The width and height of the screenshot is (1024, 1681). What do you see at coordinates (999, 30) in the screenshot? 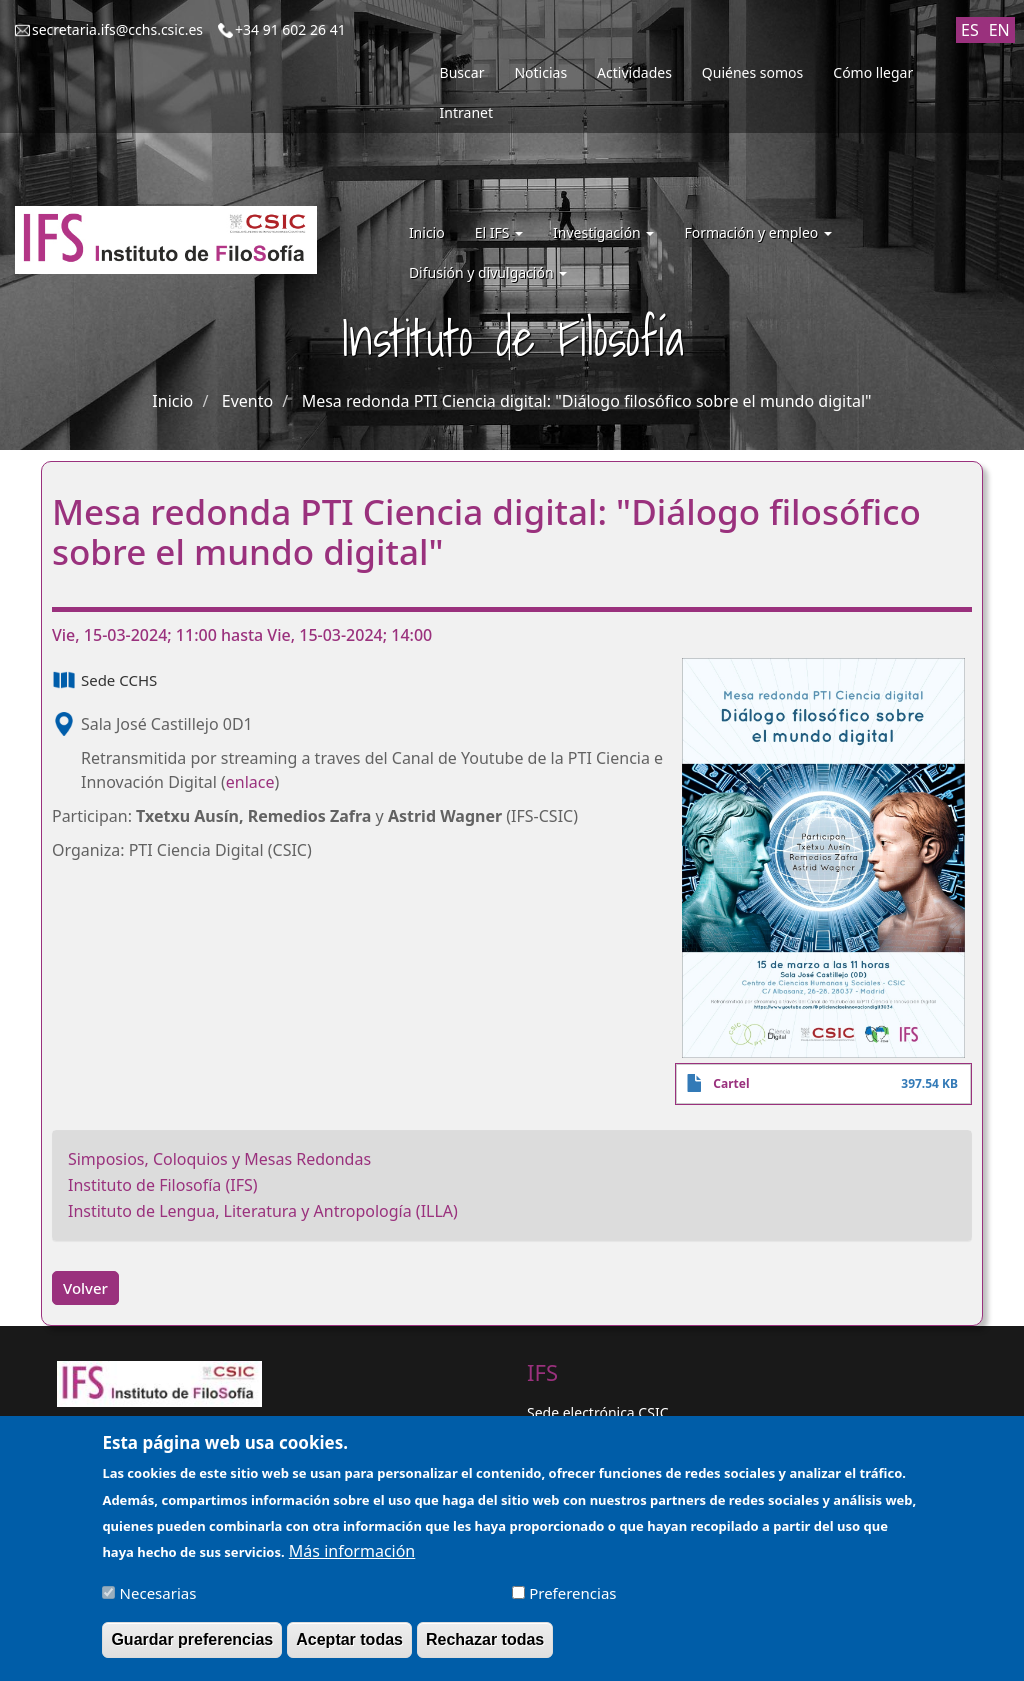
I see `EN` at bounding box center [999, 30].